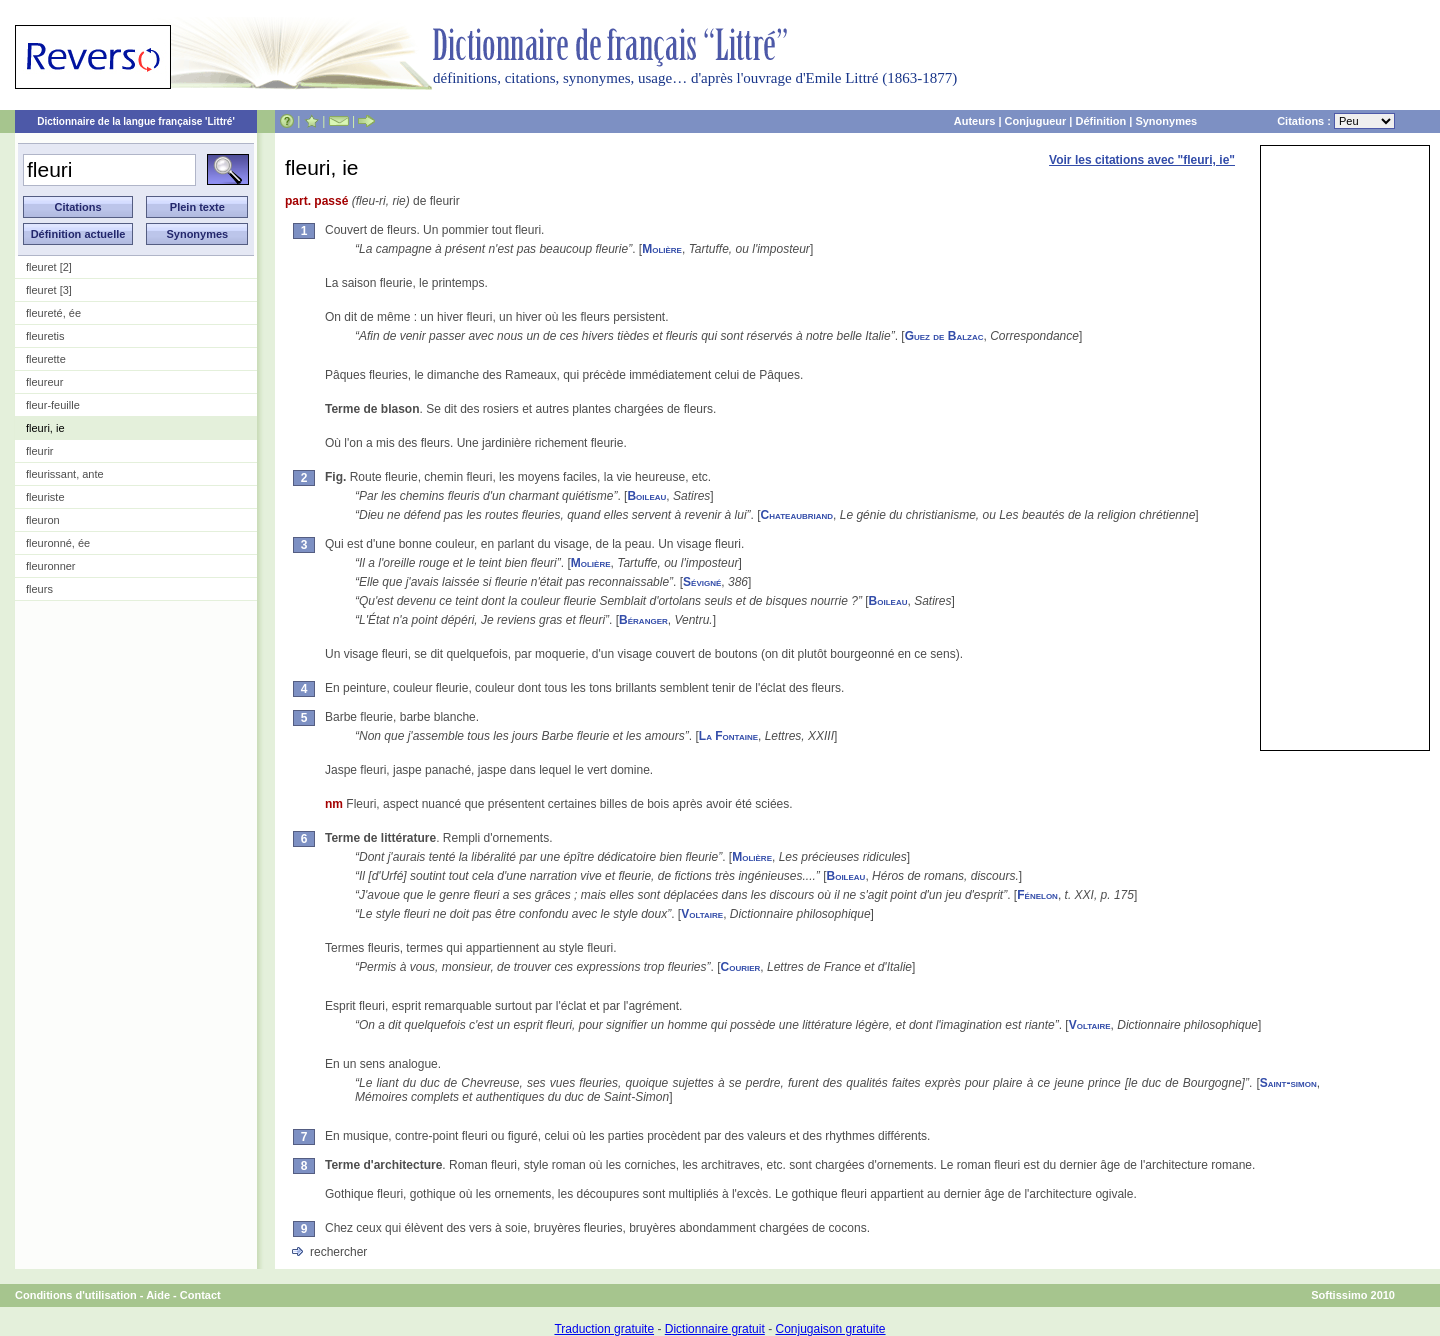 The image size is (1440, 1336). Describe the element at coordinates (728, 736) in the screenshot. I see `La Fontaine` at that location.